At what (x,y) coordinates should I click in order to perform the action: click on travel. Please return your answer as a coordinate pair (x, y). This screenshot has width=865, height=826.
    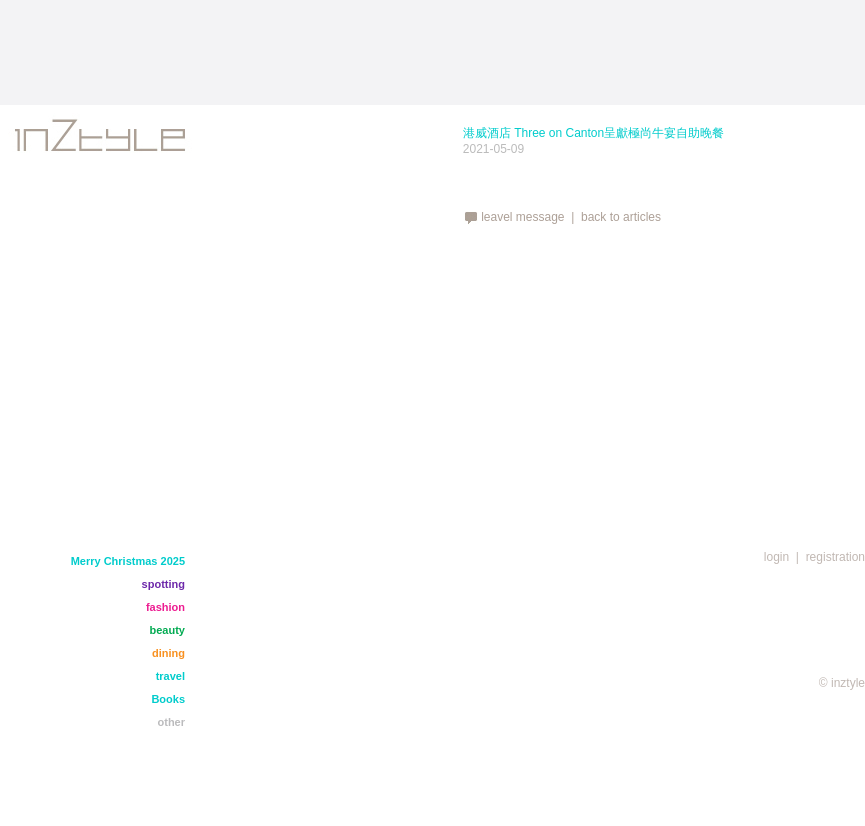
    Looking at the image, I should click on (170, 676).